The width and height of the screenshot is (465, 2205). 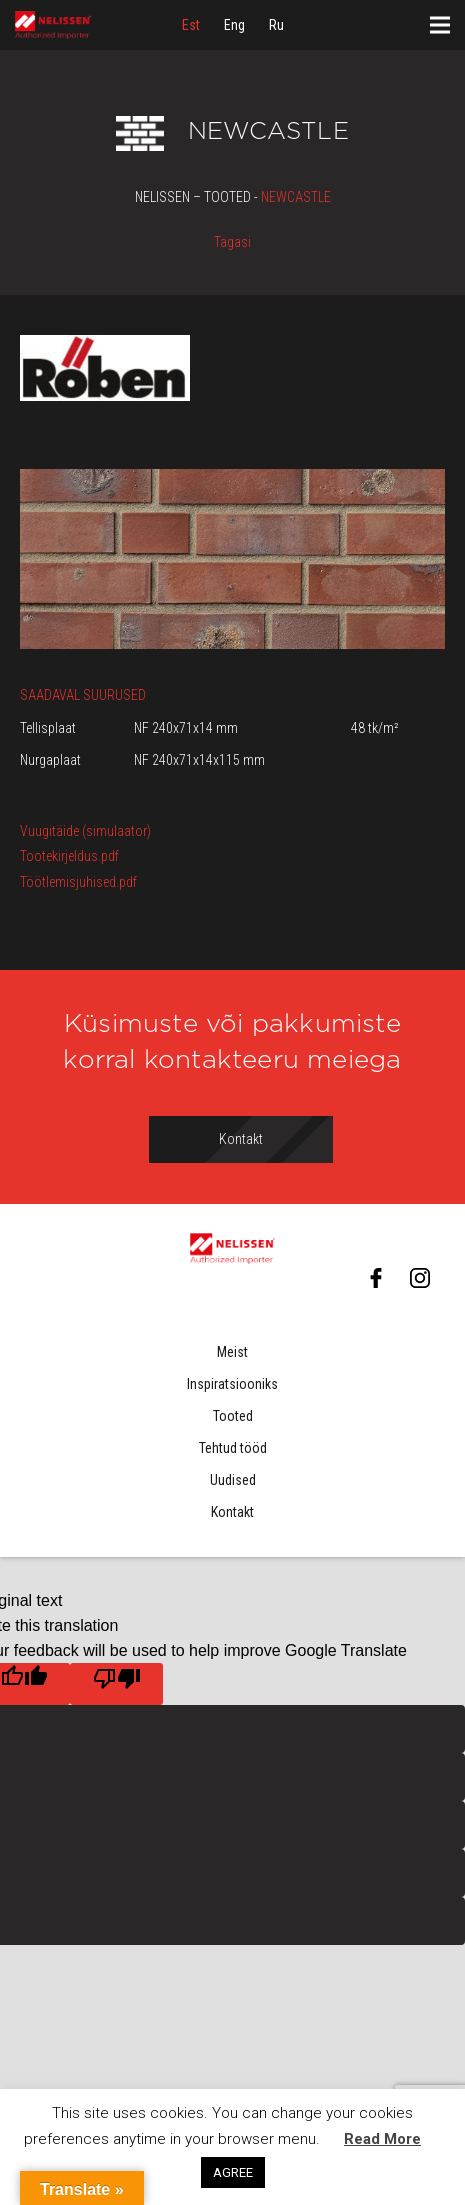 What do you see at coordinates (116, 1684) in the screenshot?
I see `[Poor translation]` at bounding box center [116, 1684].